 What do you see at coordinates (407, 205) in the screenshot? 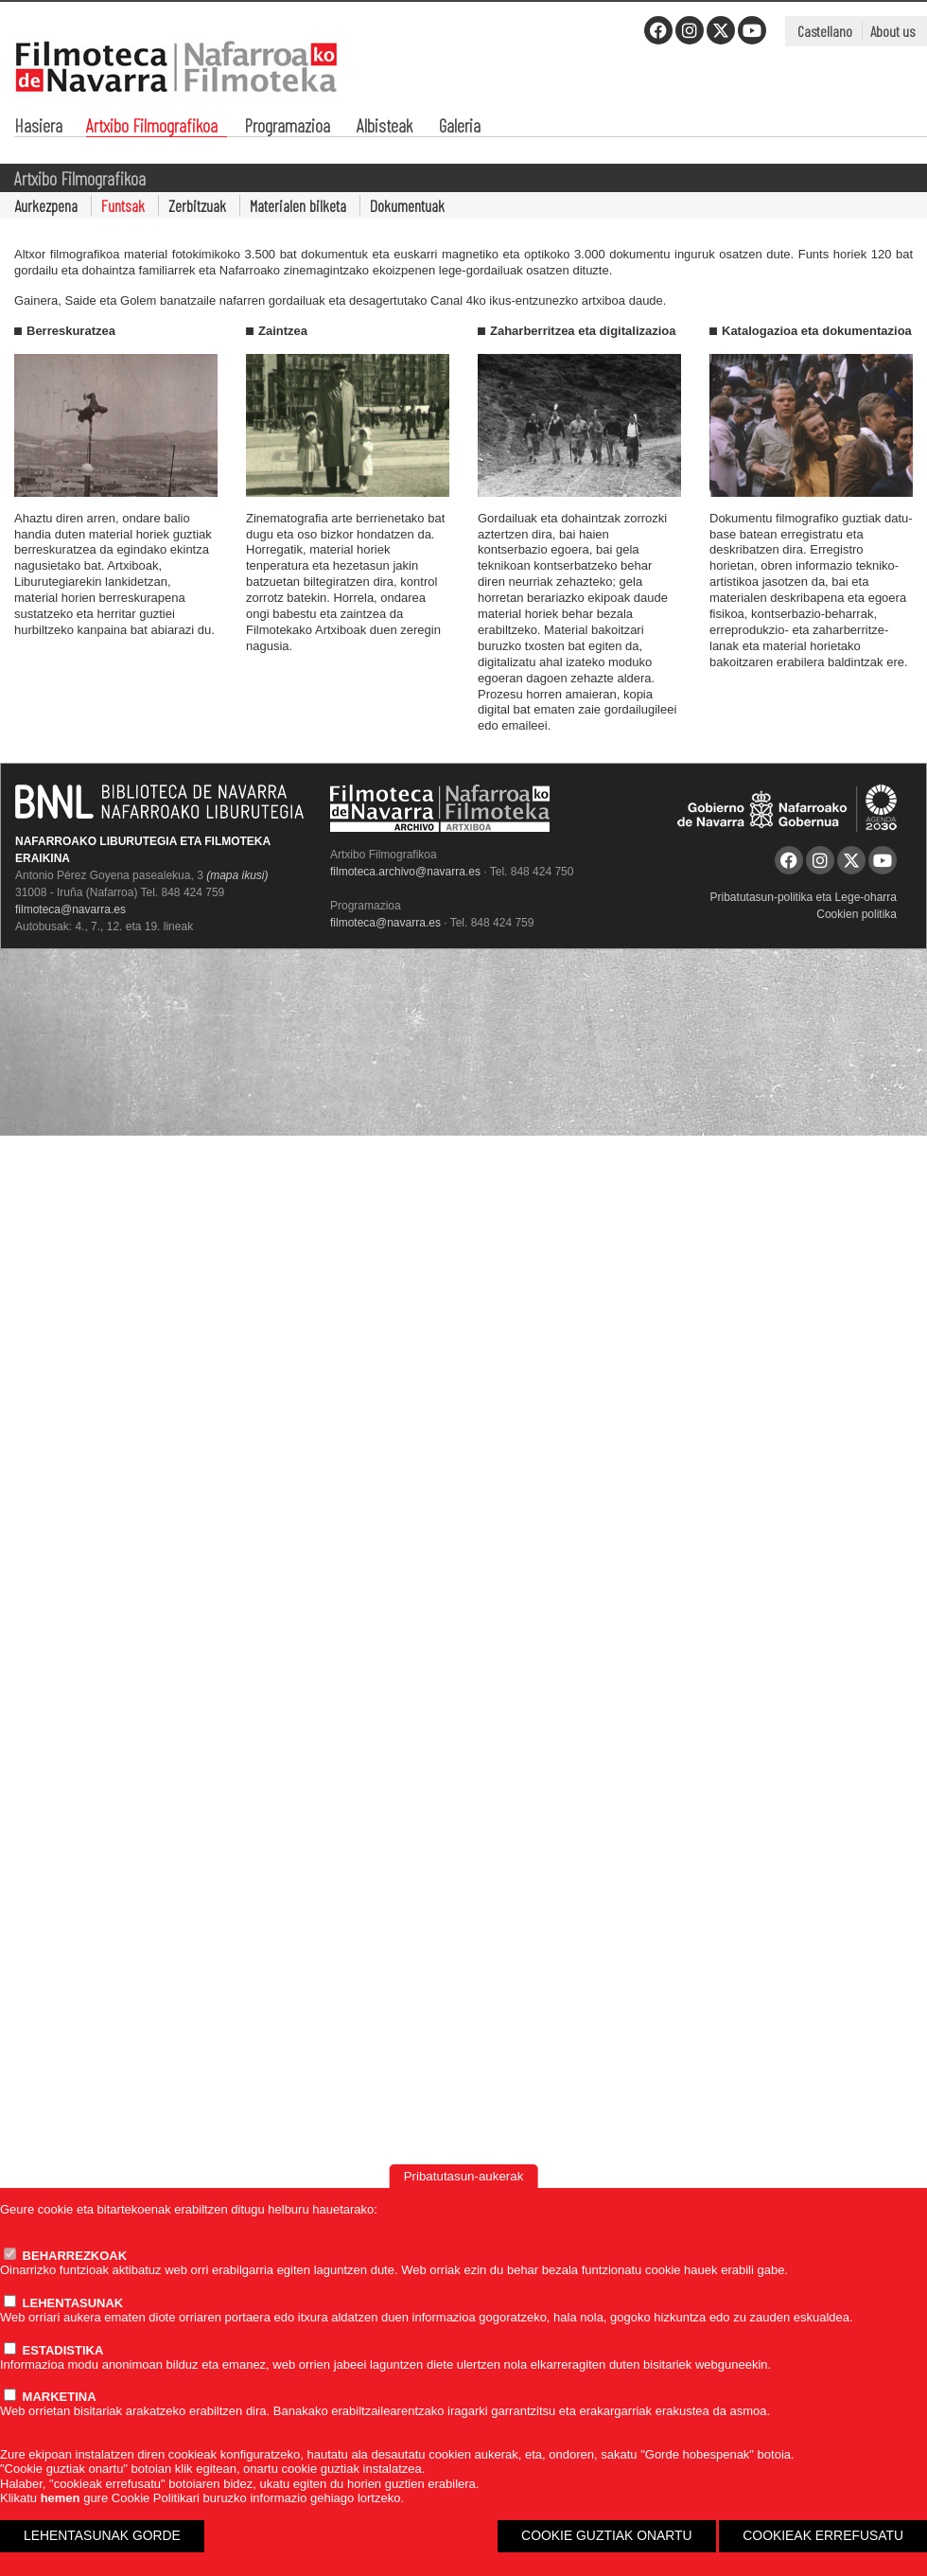
I see `Dokumentuak` at bounding box center [407, 205].